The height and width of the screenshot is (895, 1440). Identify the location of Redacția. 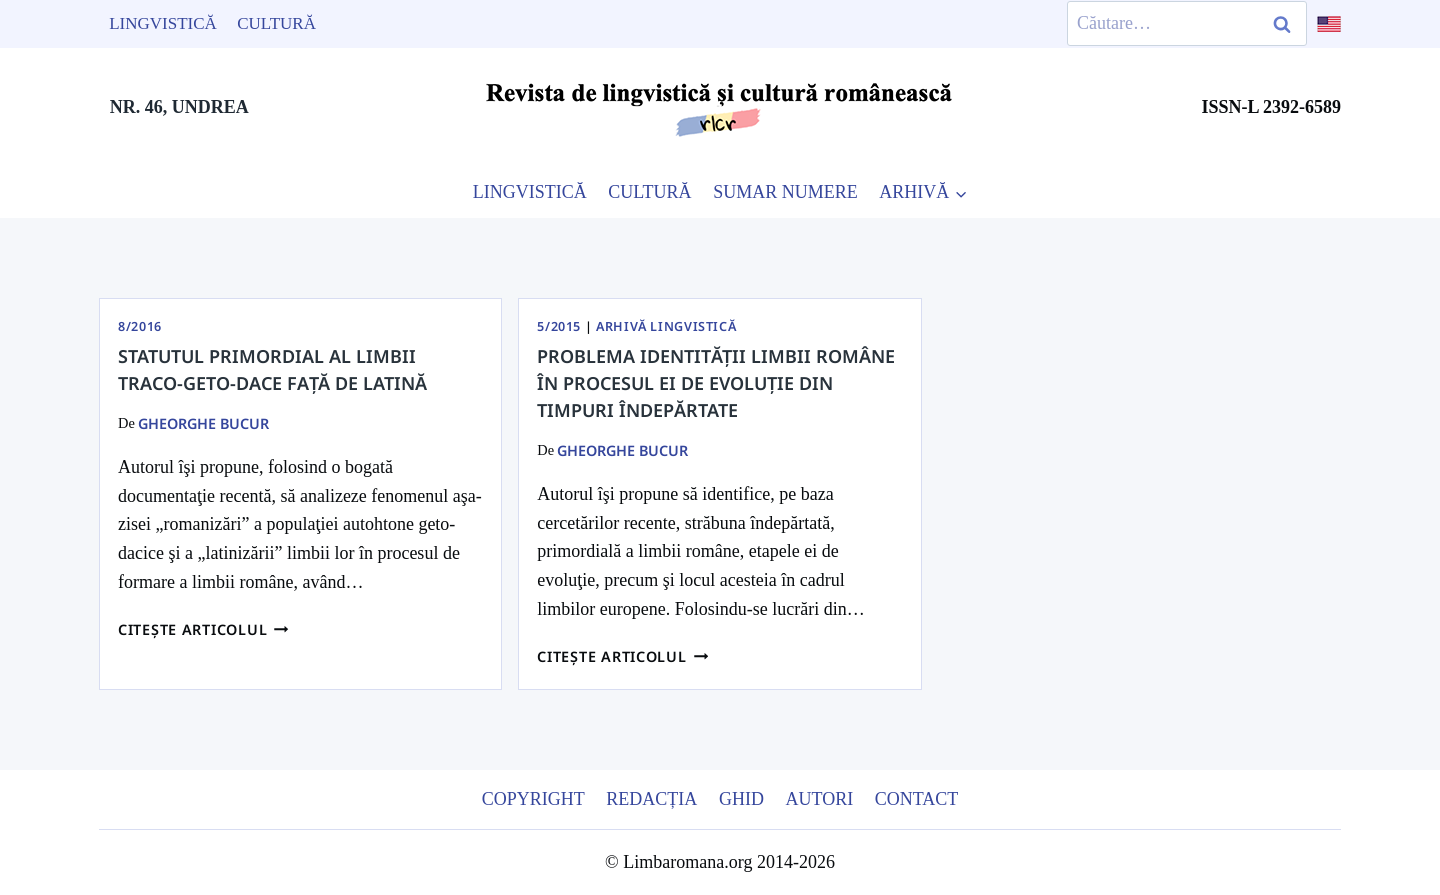
(651, 799).